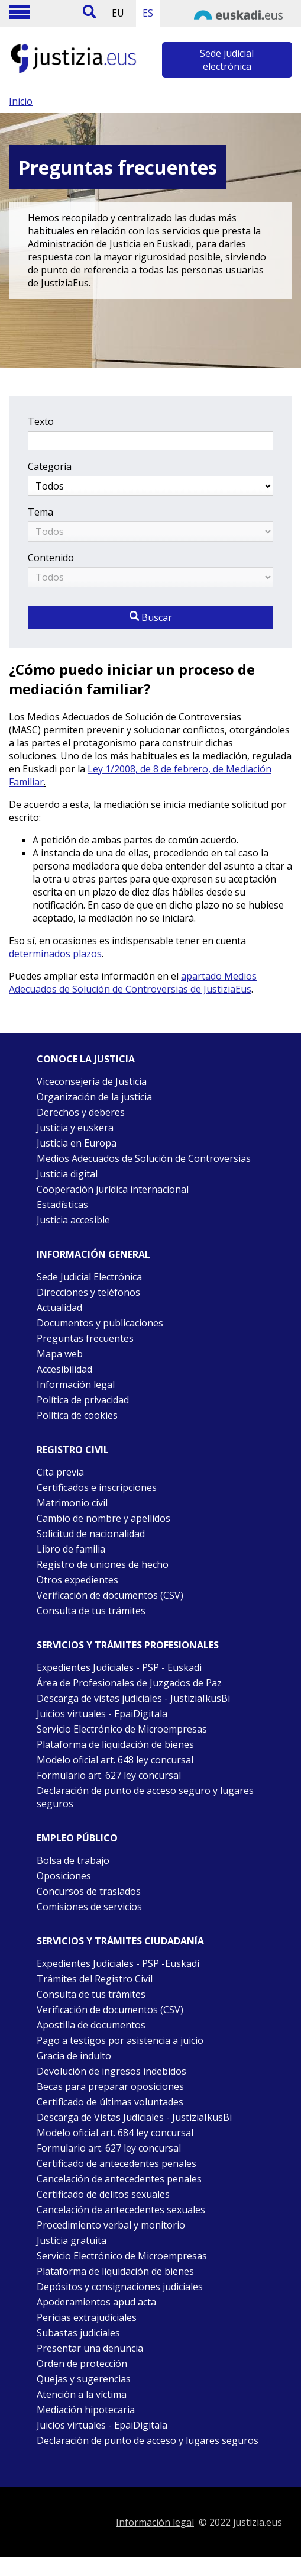  Describe the element at coordinates (129, 1682) in the screenshot. I see `Área de Profesionales de Juzgados de Paz` at that location.